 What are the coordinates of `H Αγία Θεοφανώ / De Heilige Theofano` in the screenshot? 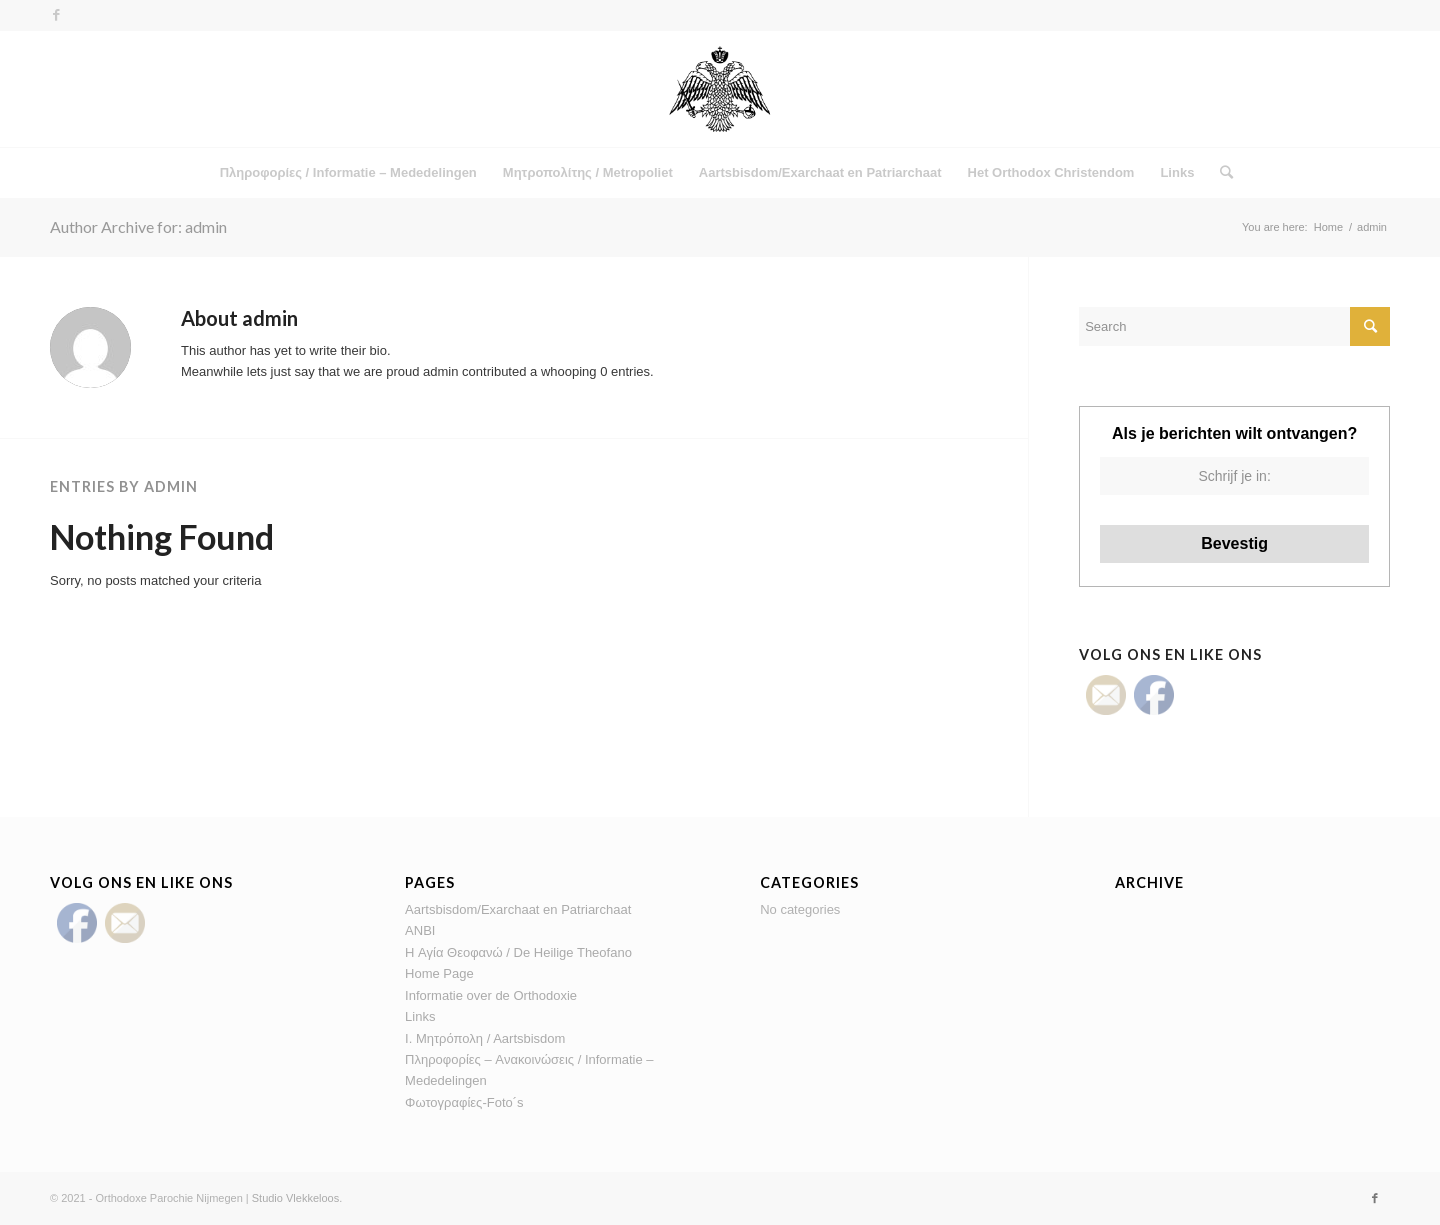 It's located at (518, 952).